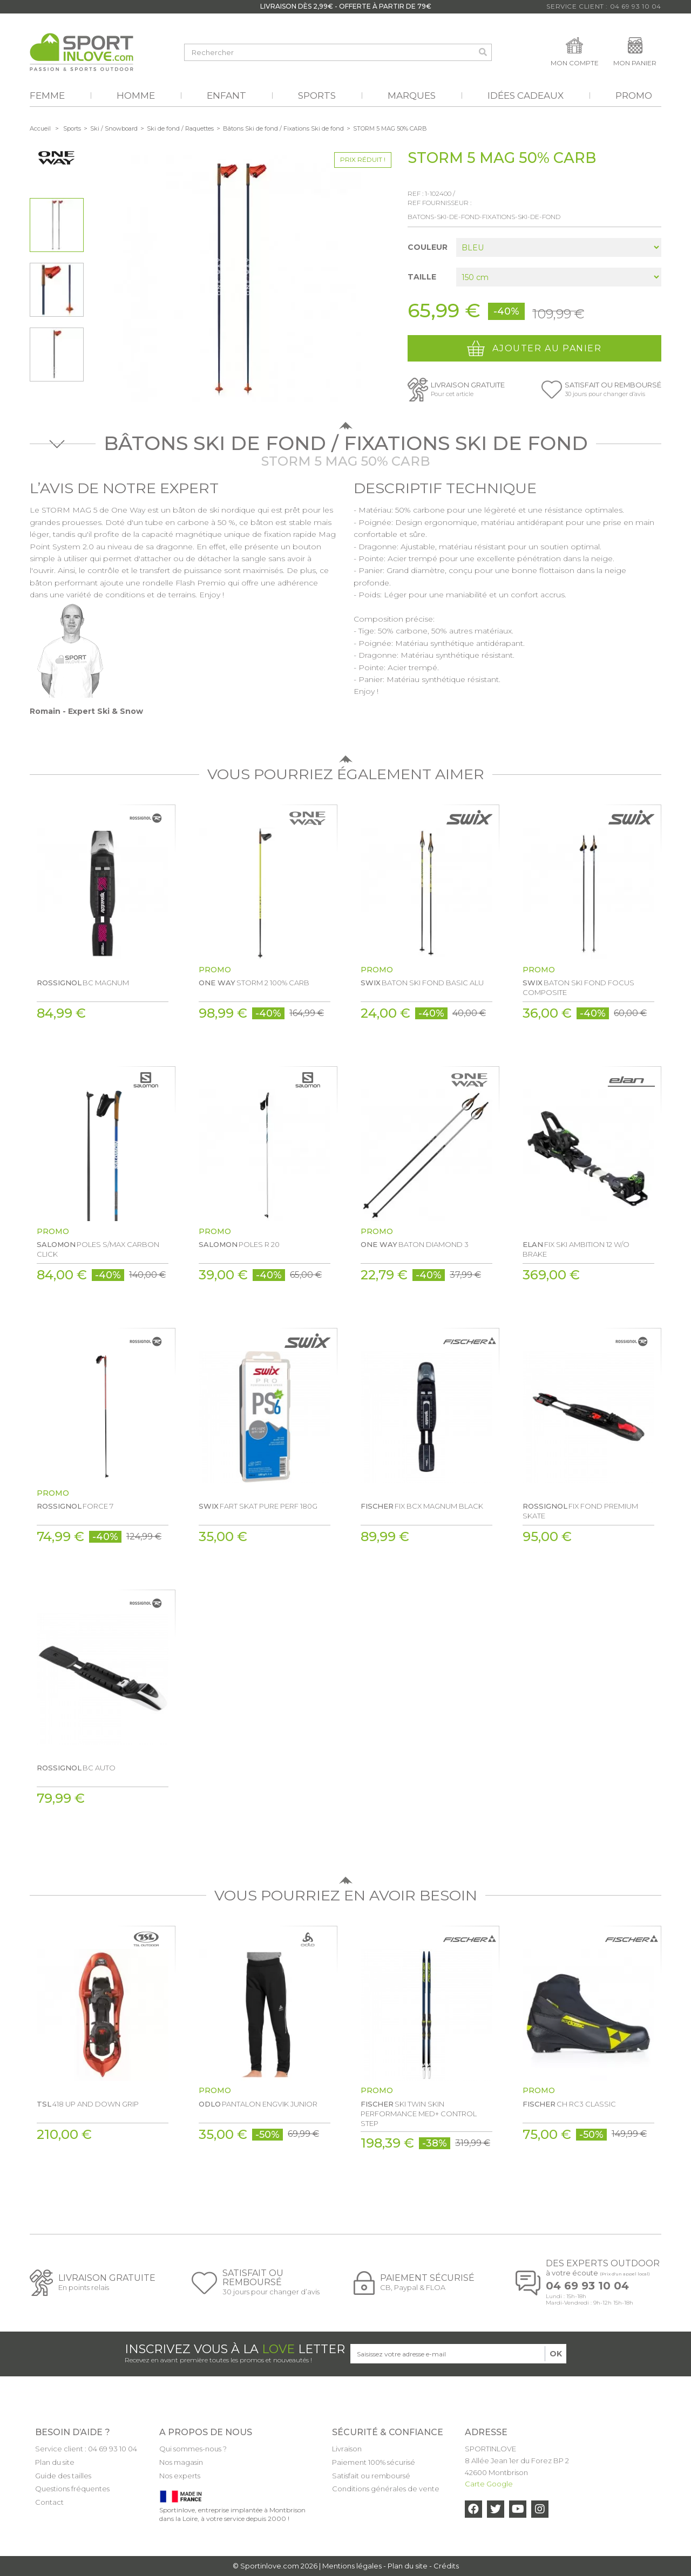  I want to click on CH RC3 CLASSIC, so click(569, 2104).